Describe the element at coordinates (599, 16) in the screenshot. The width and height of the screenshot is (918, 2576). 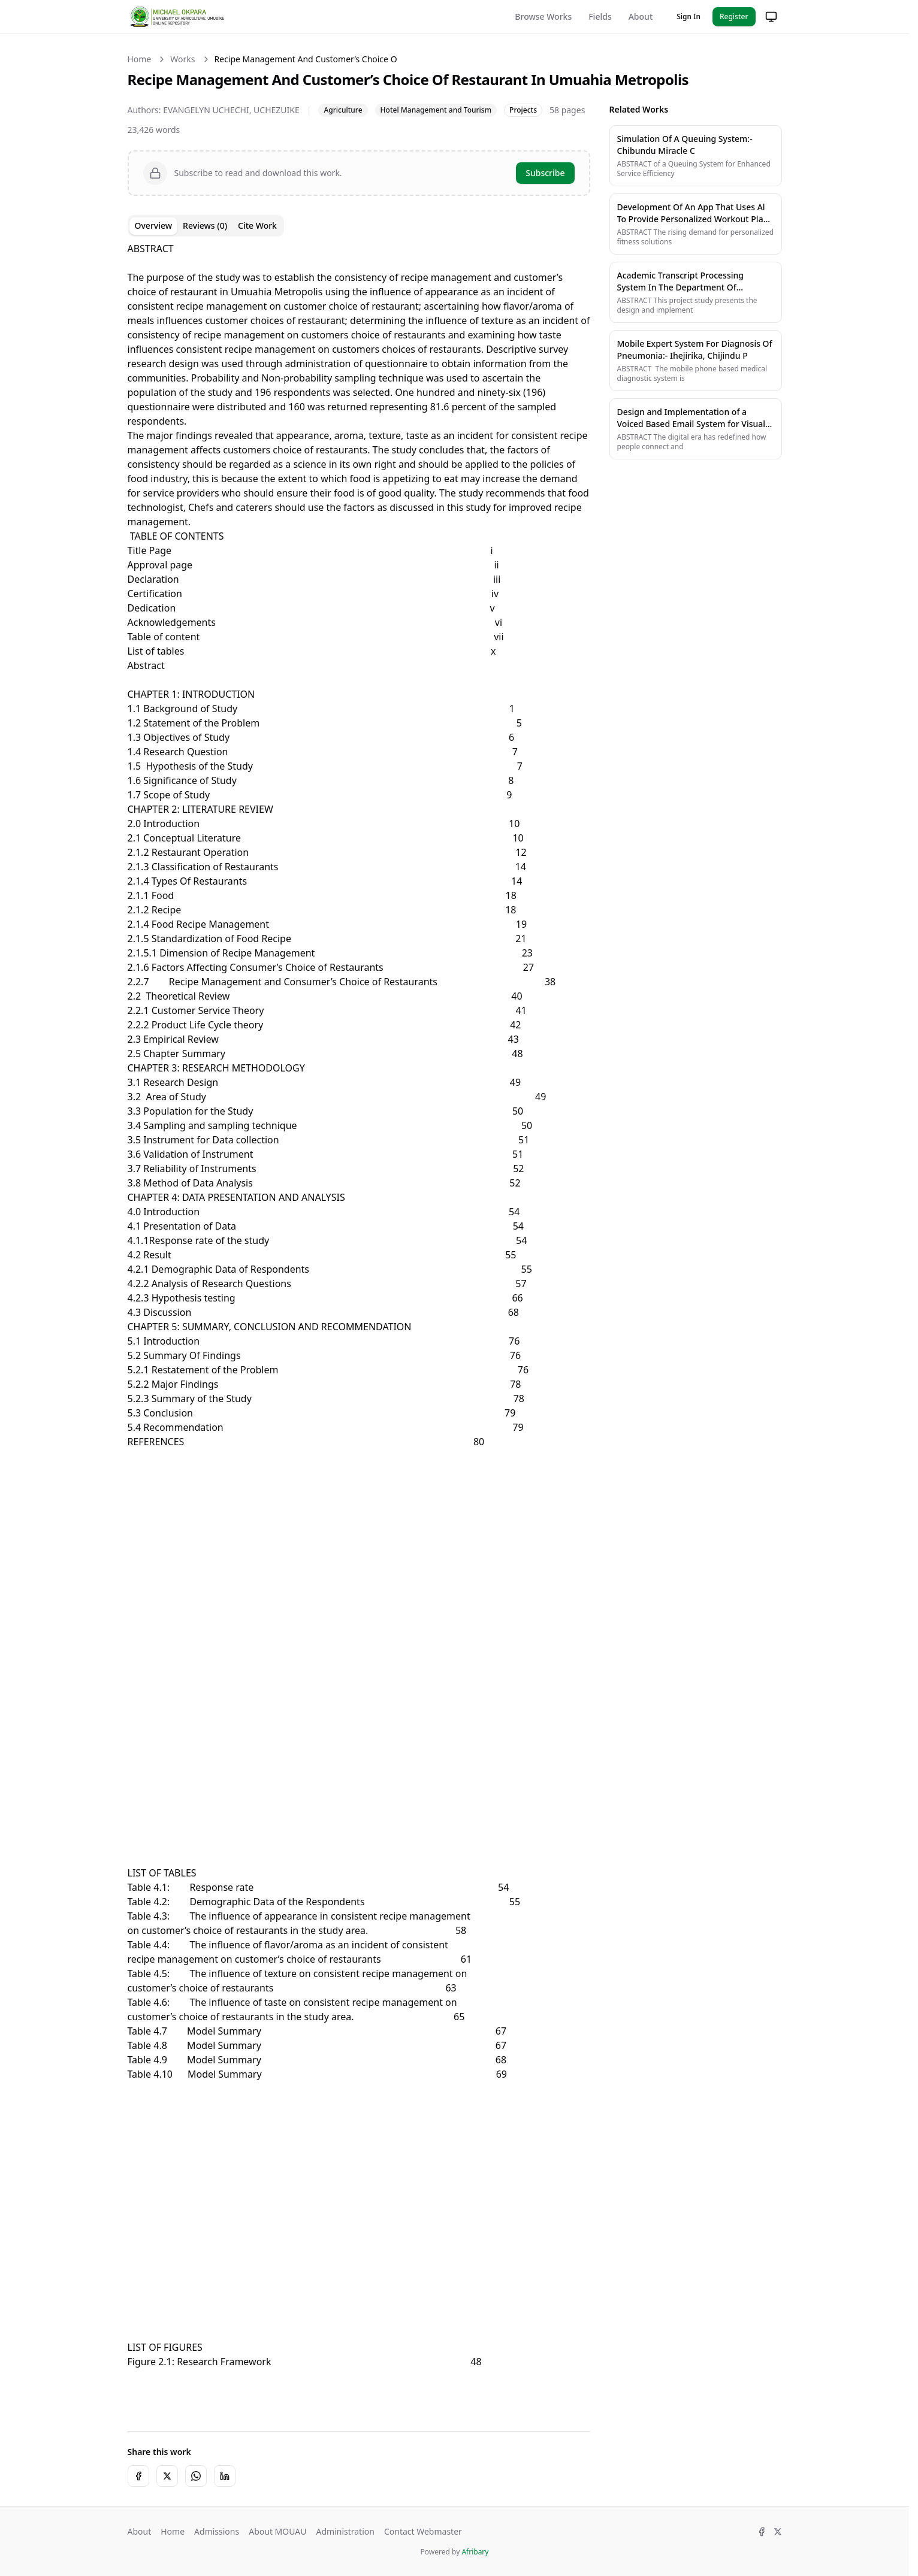
I see `Fields` at that location.